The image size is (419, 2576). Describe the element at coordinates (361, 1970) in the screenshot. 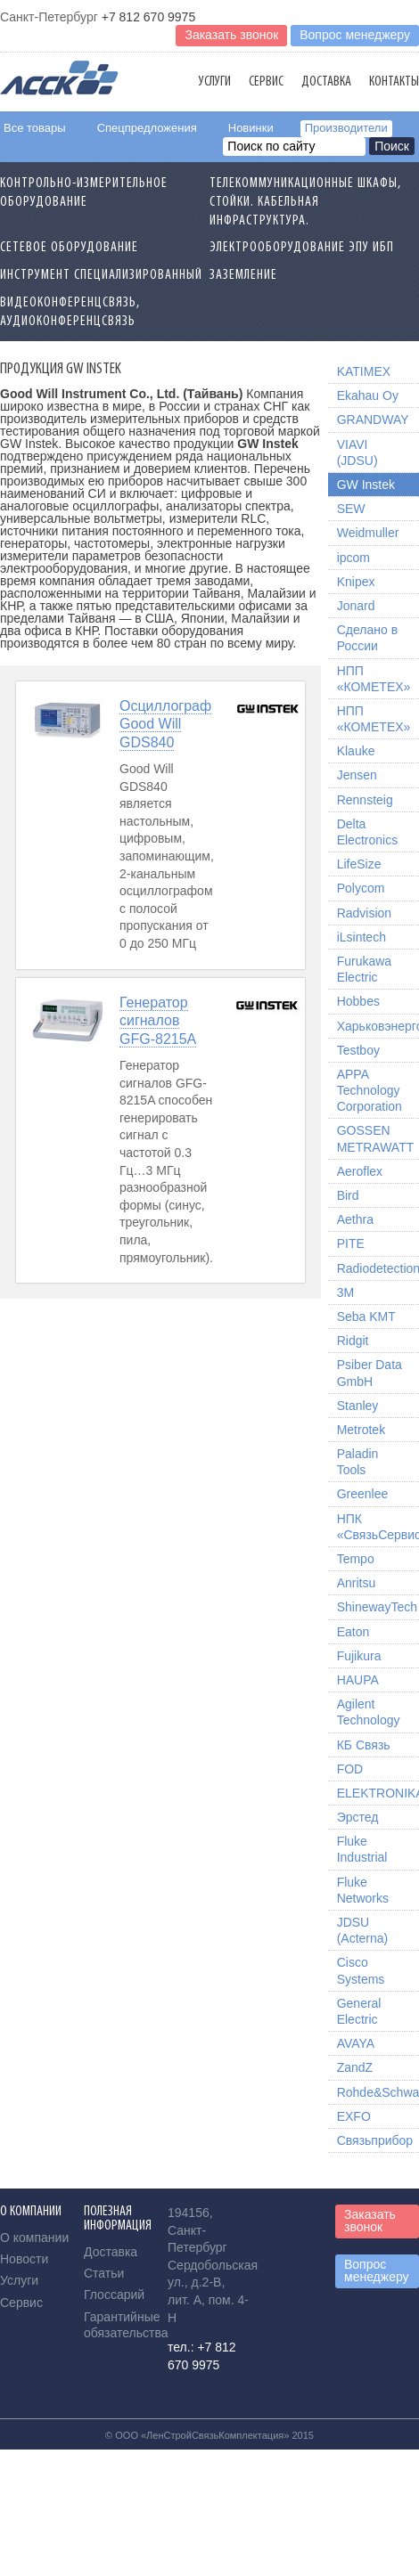

I see `Cisco Systems` at that location.